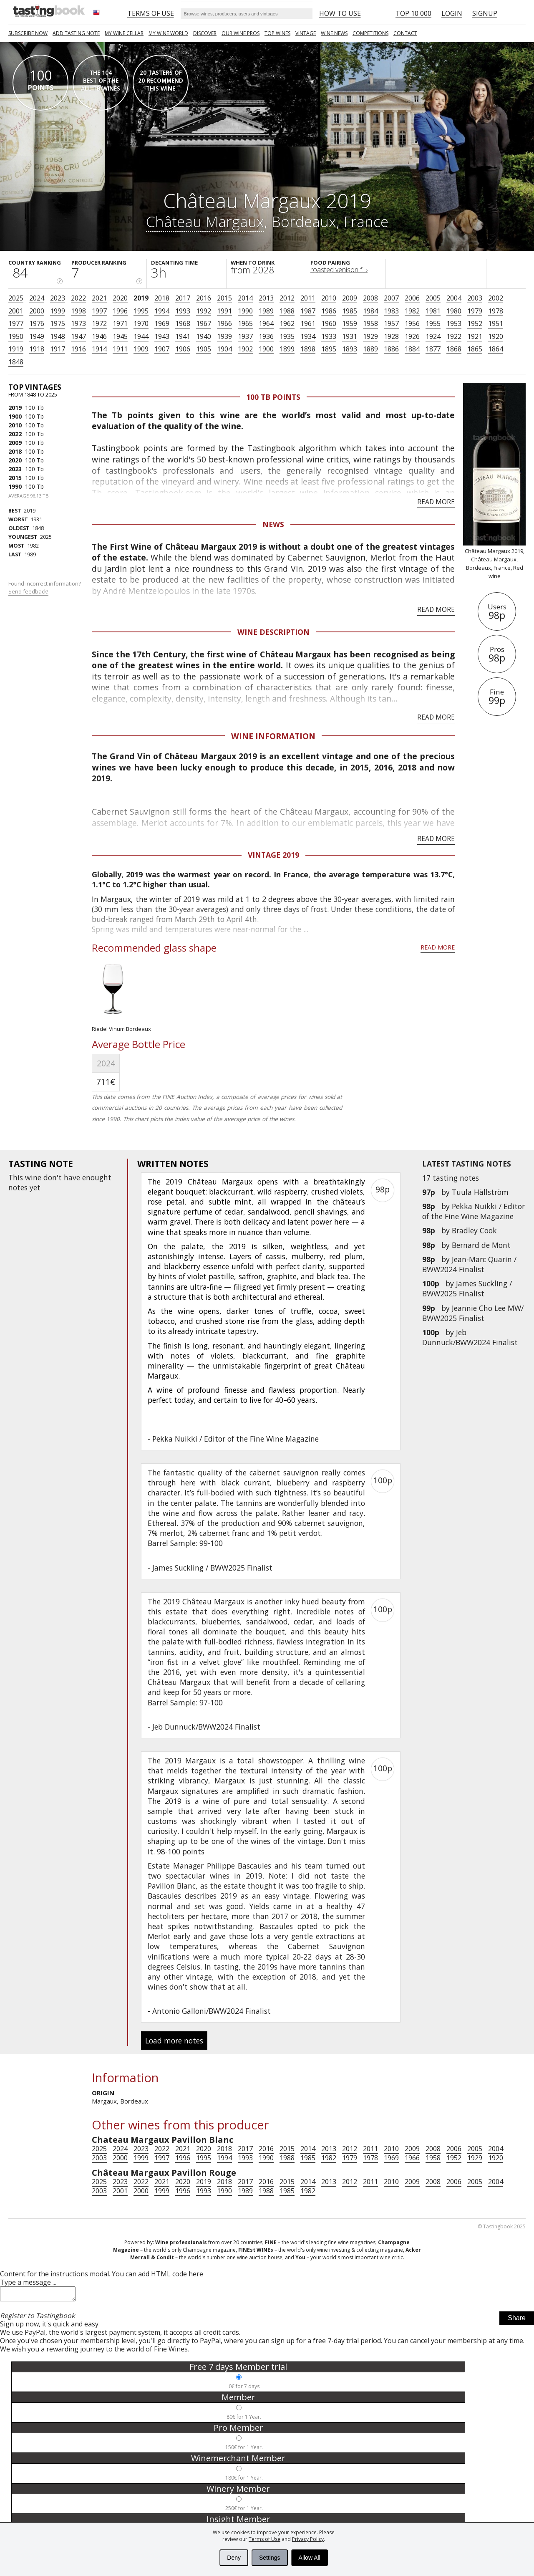  What do you see at coordinates (36, 298) in the screenshot?
I see `2024` at bounding box center [36, 298].